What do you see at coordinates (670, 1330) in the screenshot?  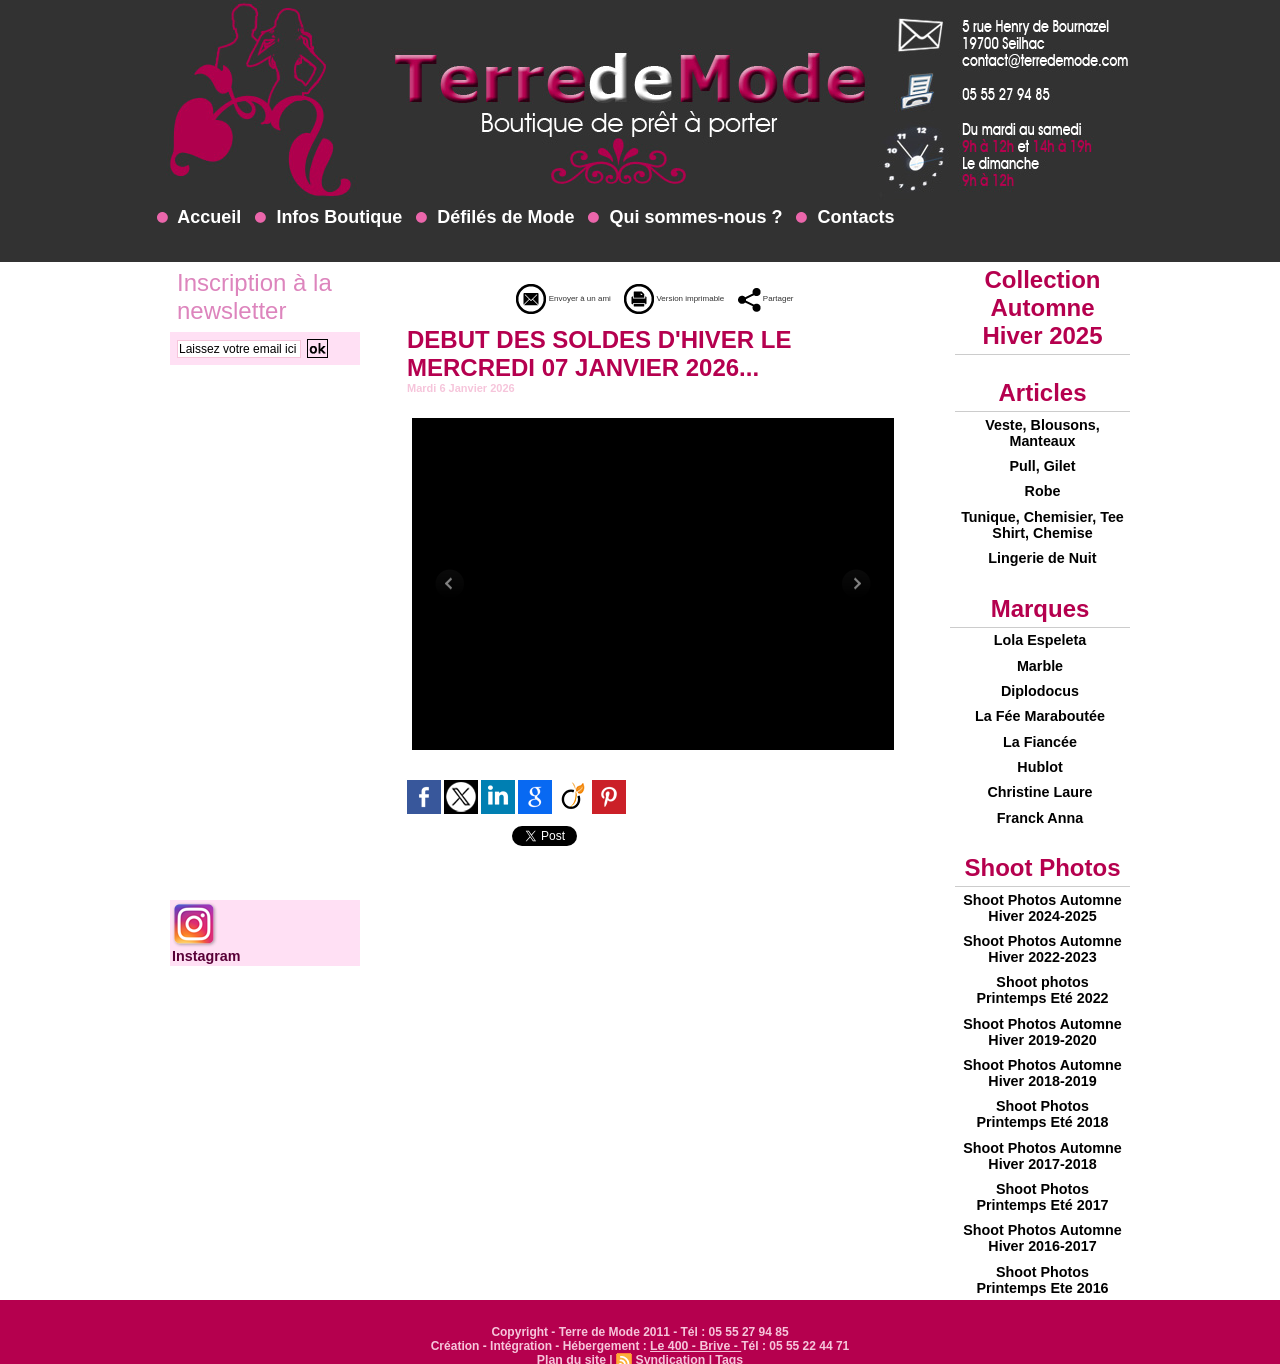 I see `Syndication` at bounding box center [670, 1330].